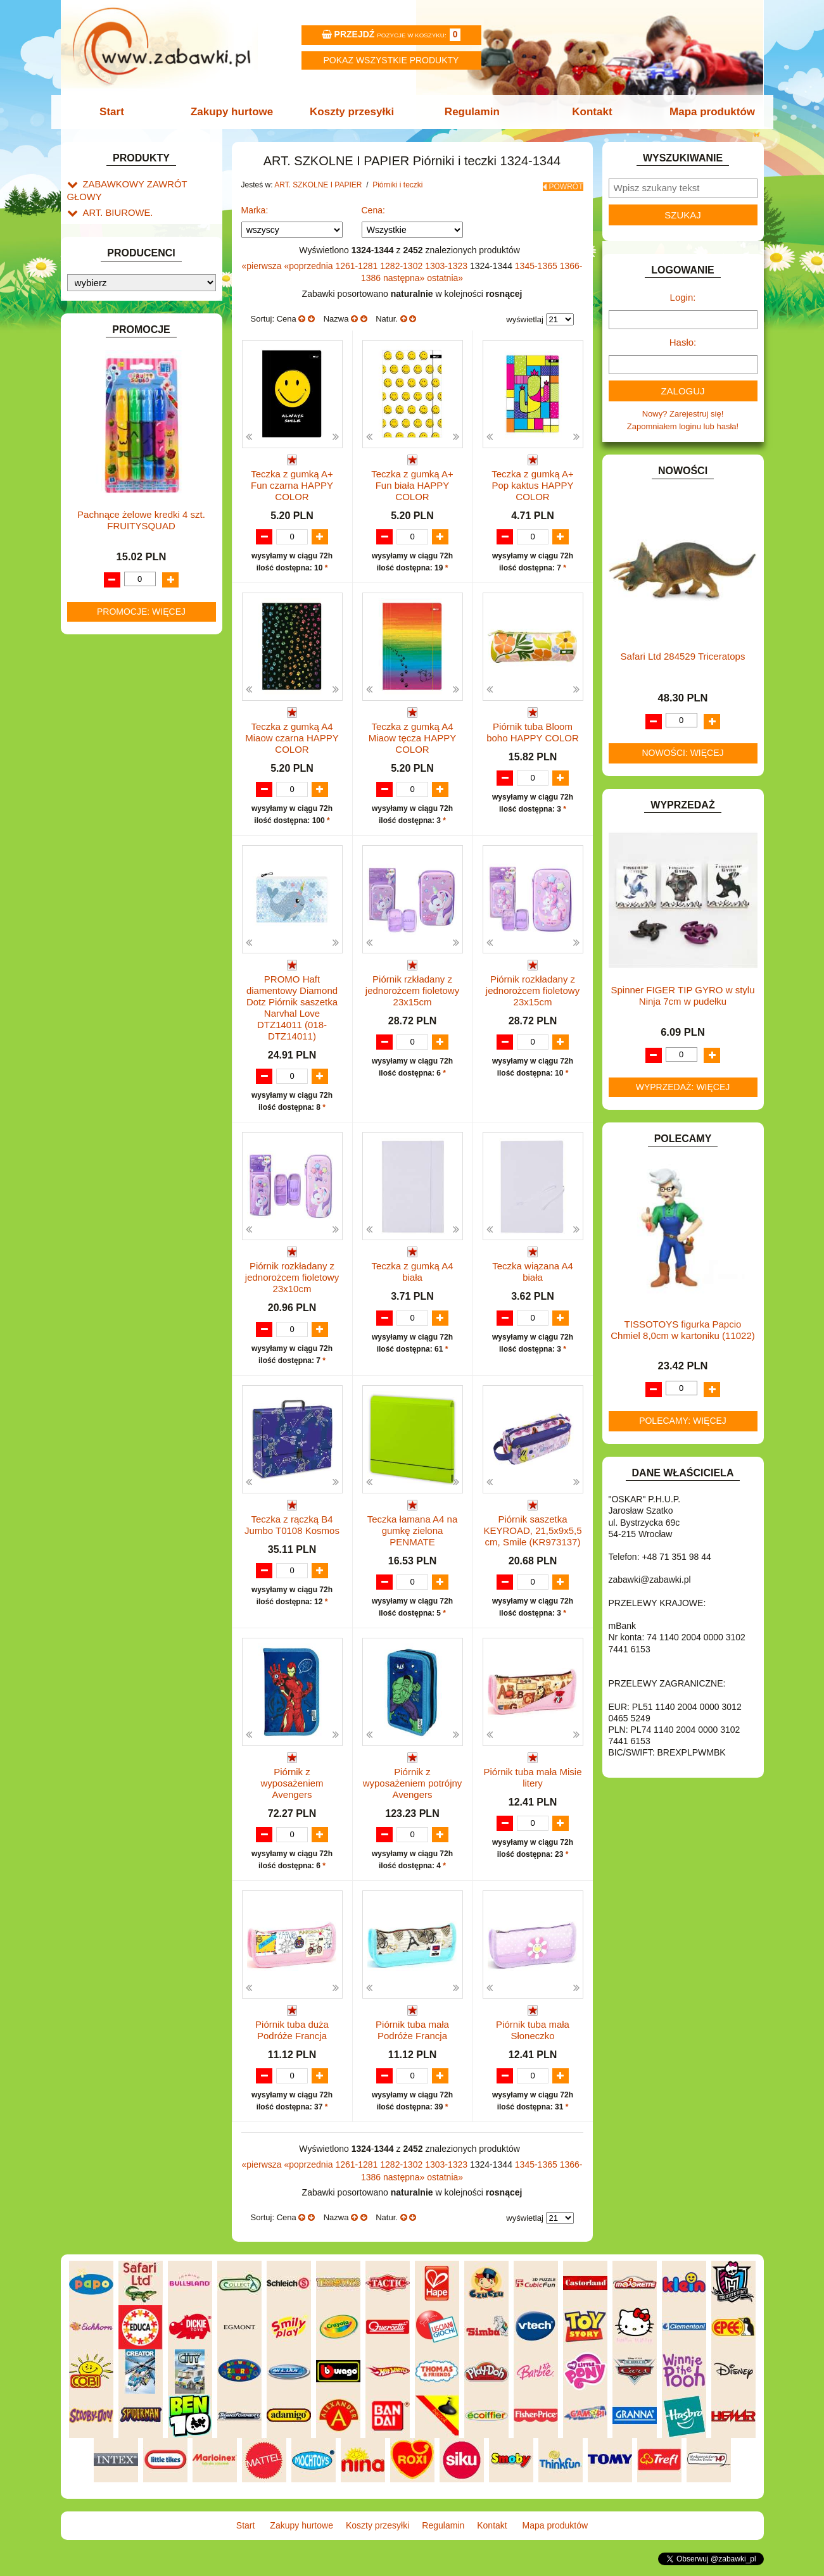 Image resolution: width=824 pixels, height=2576 pixels. I want to click on MULTIMEDIA, so click(108, 772).